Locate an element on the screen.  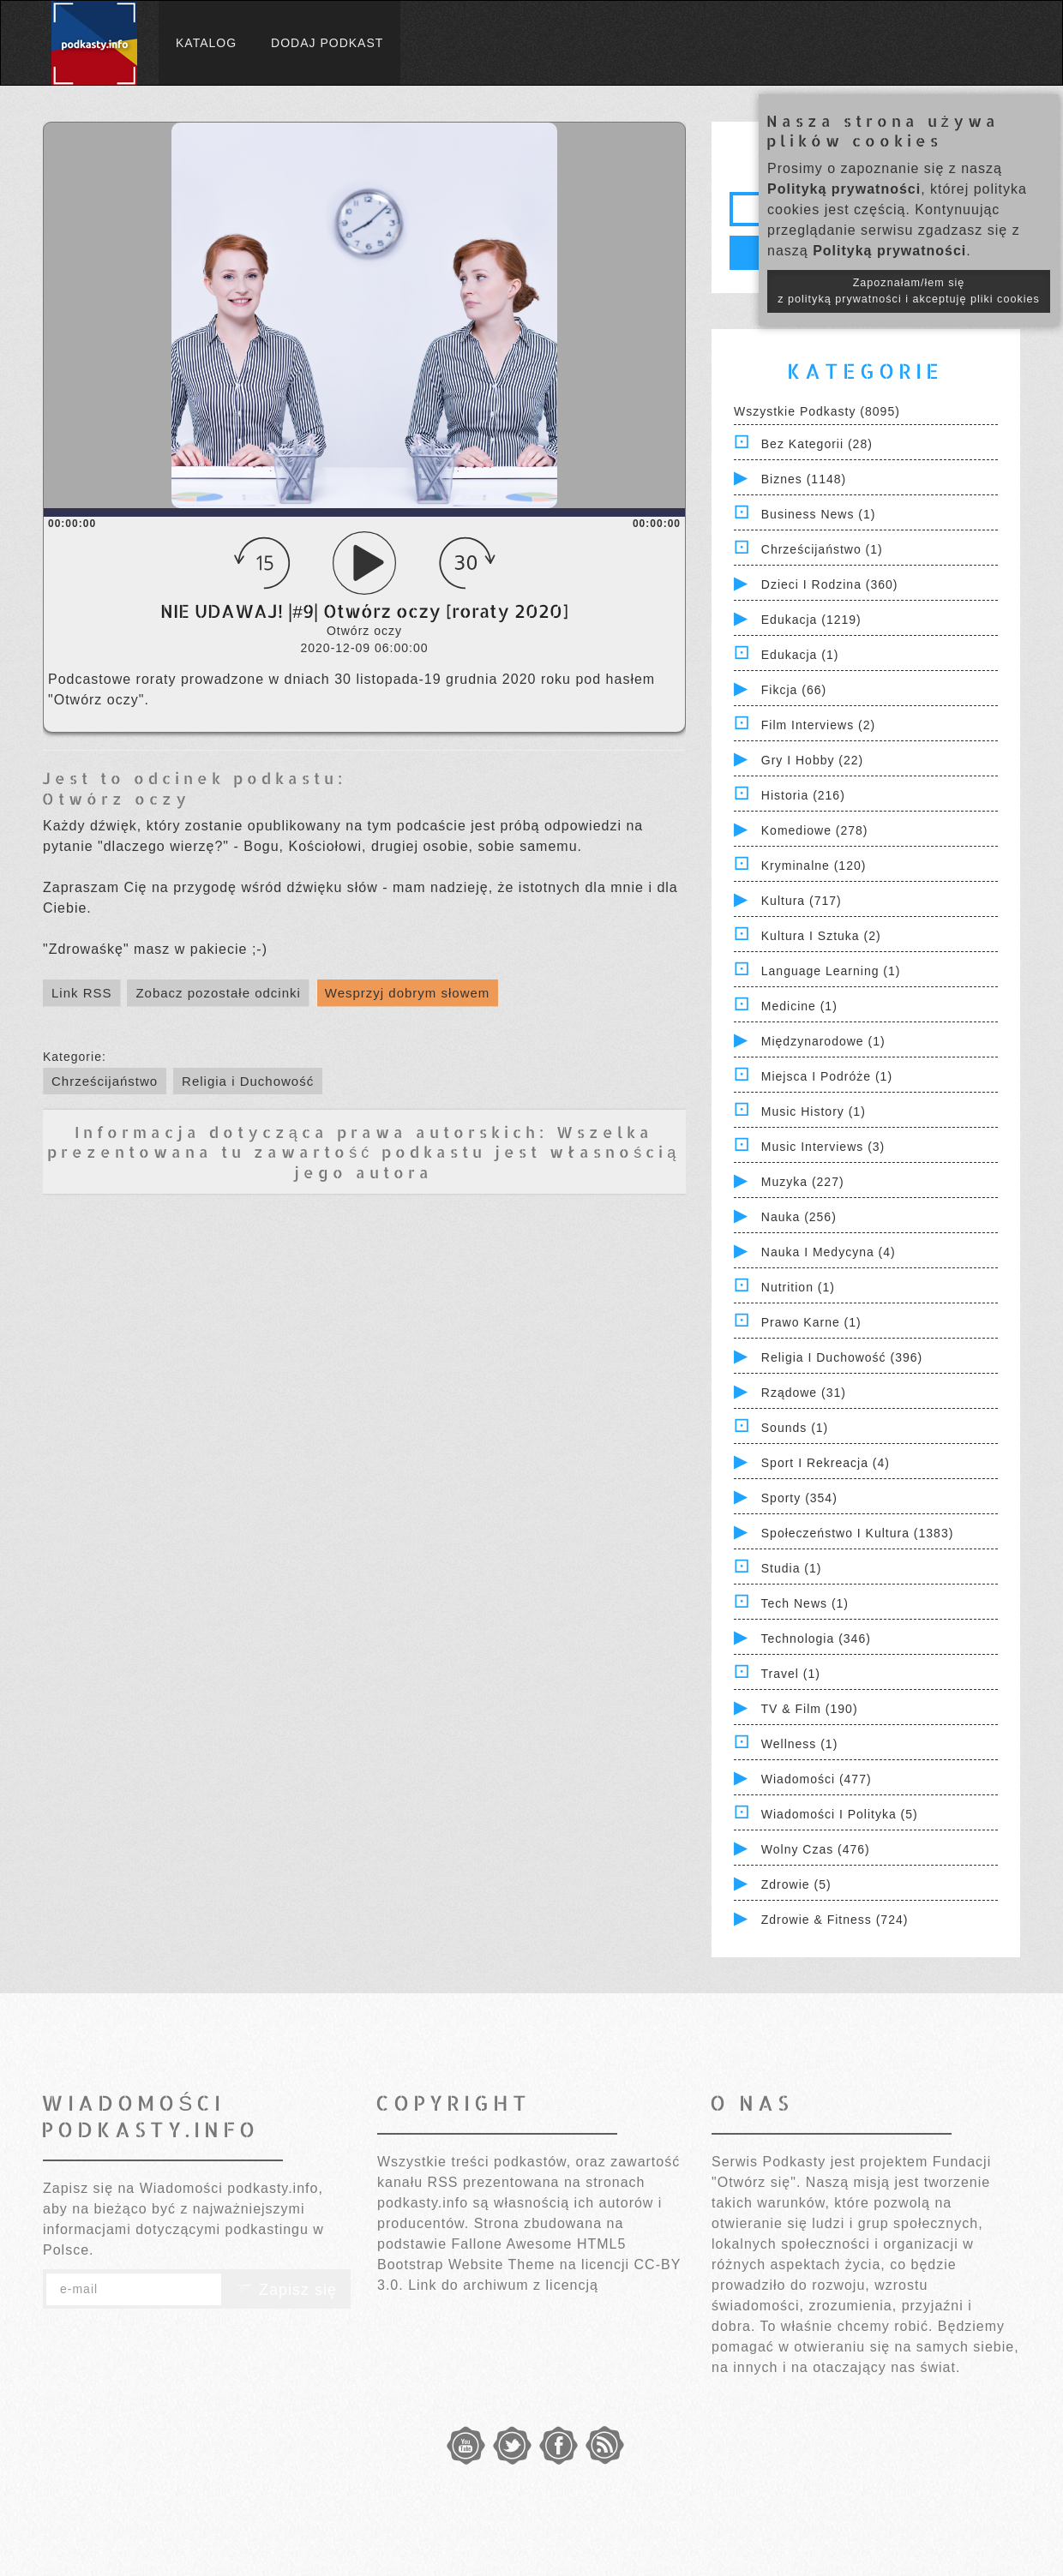
Prawo Karne (1) is located at coordinates (811, 1322).